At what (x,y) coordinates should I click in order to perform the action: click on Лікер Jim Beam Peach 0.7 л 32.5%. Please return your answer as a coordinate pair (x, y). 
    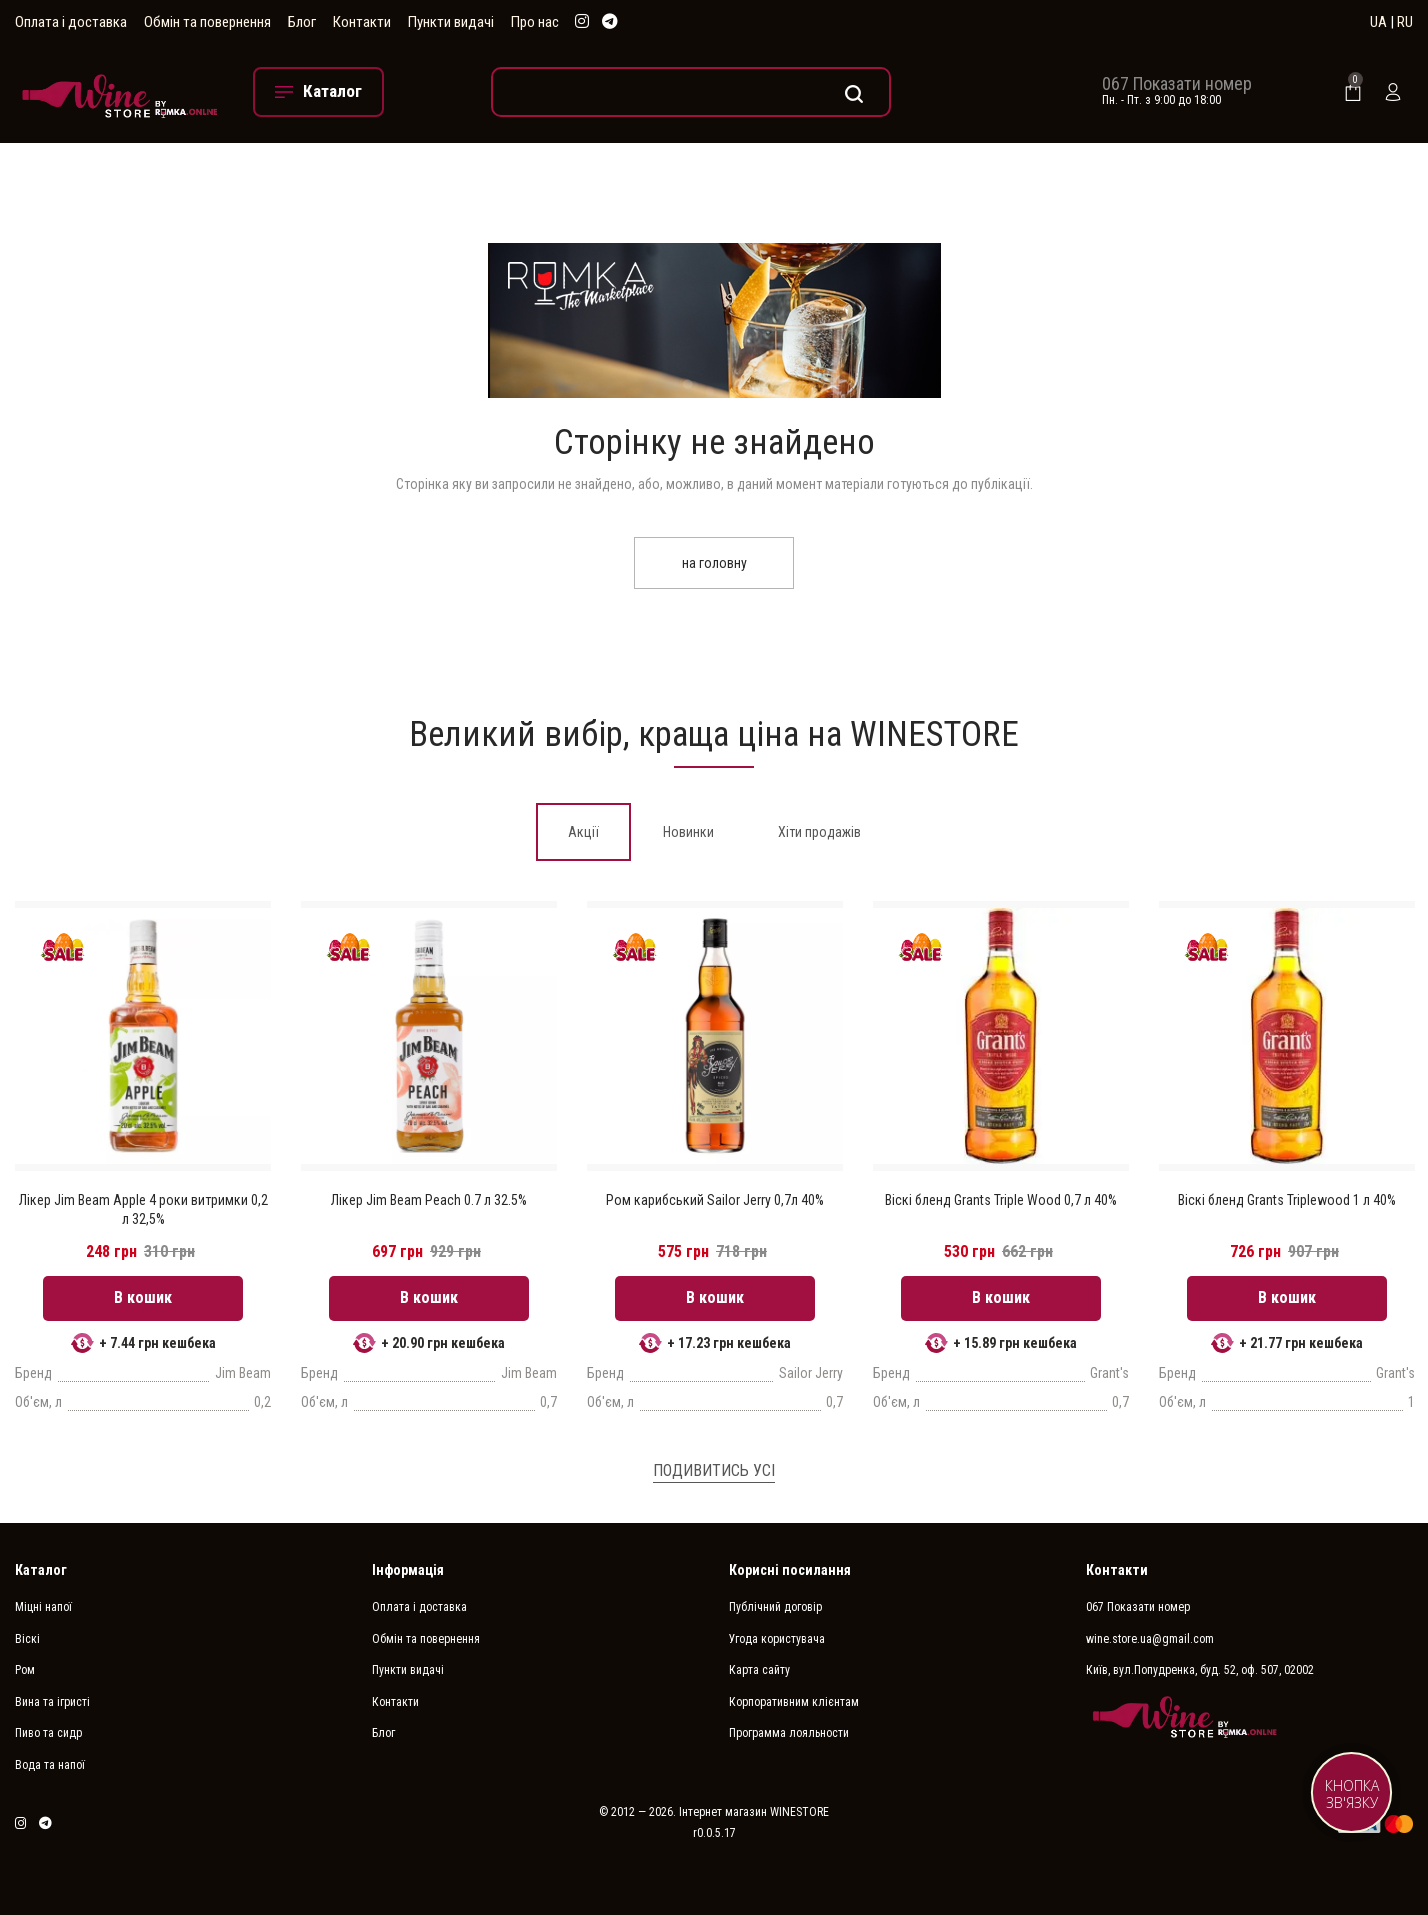
    Looking at the image, I should click on (429, 1200).